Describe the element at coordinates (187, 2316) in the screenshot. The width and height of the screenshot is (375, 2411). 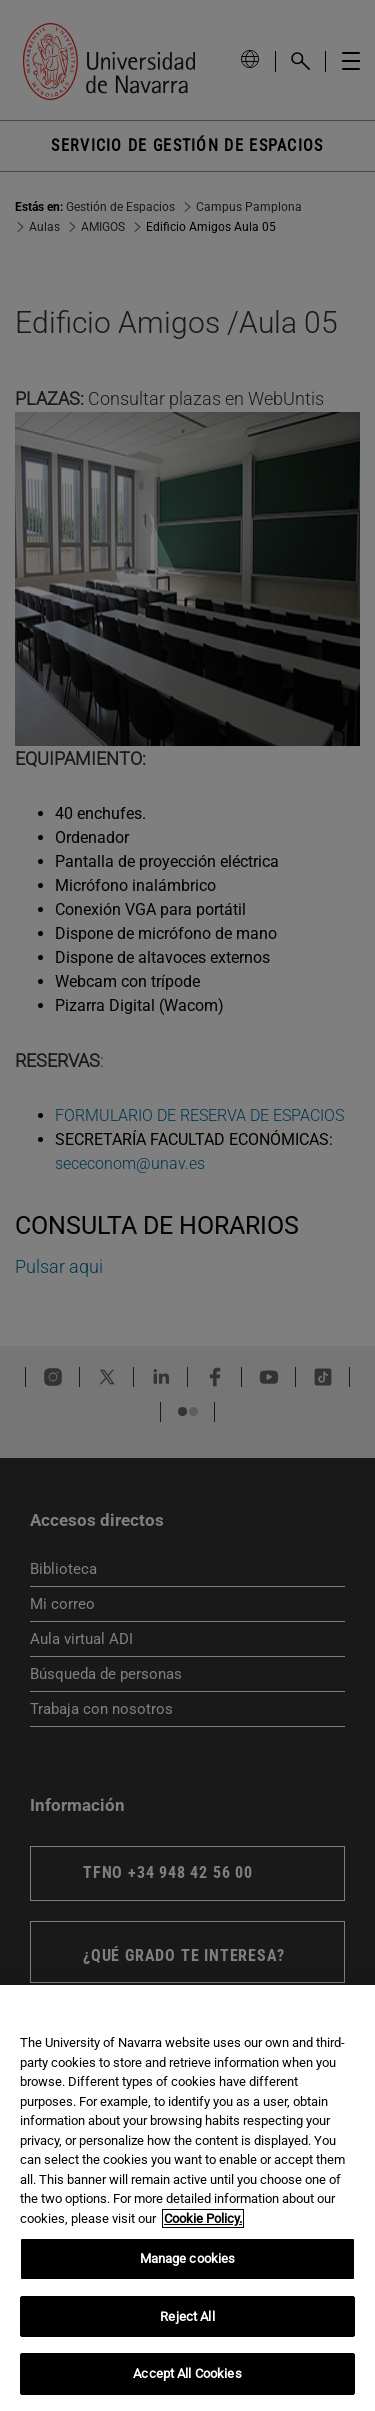
I see `Reject All` at that location.